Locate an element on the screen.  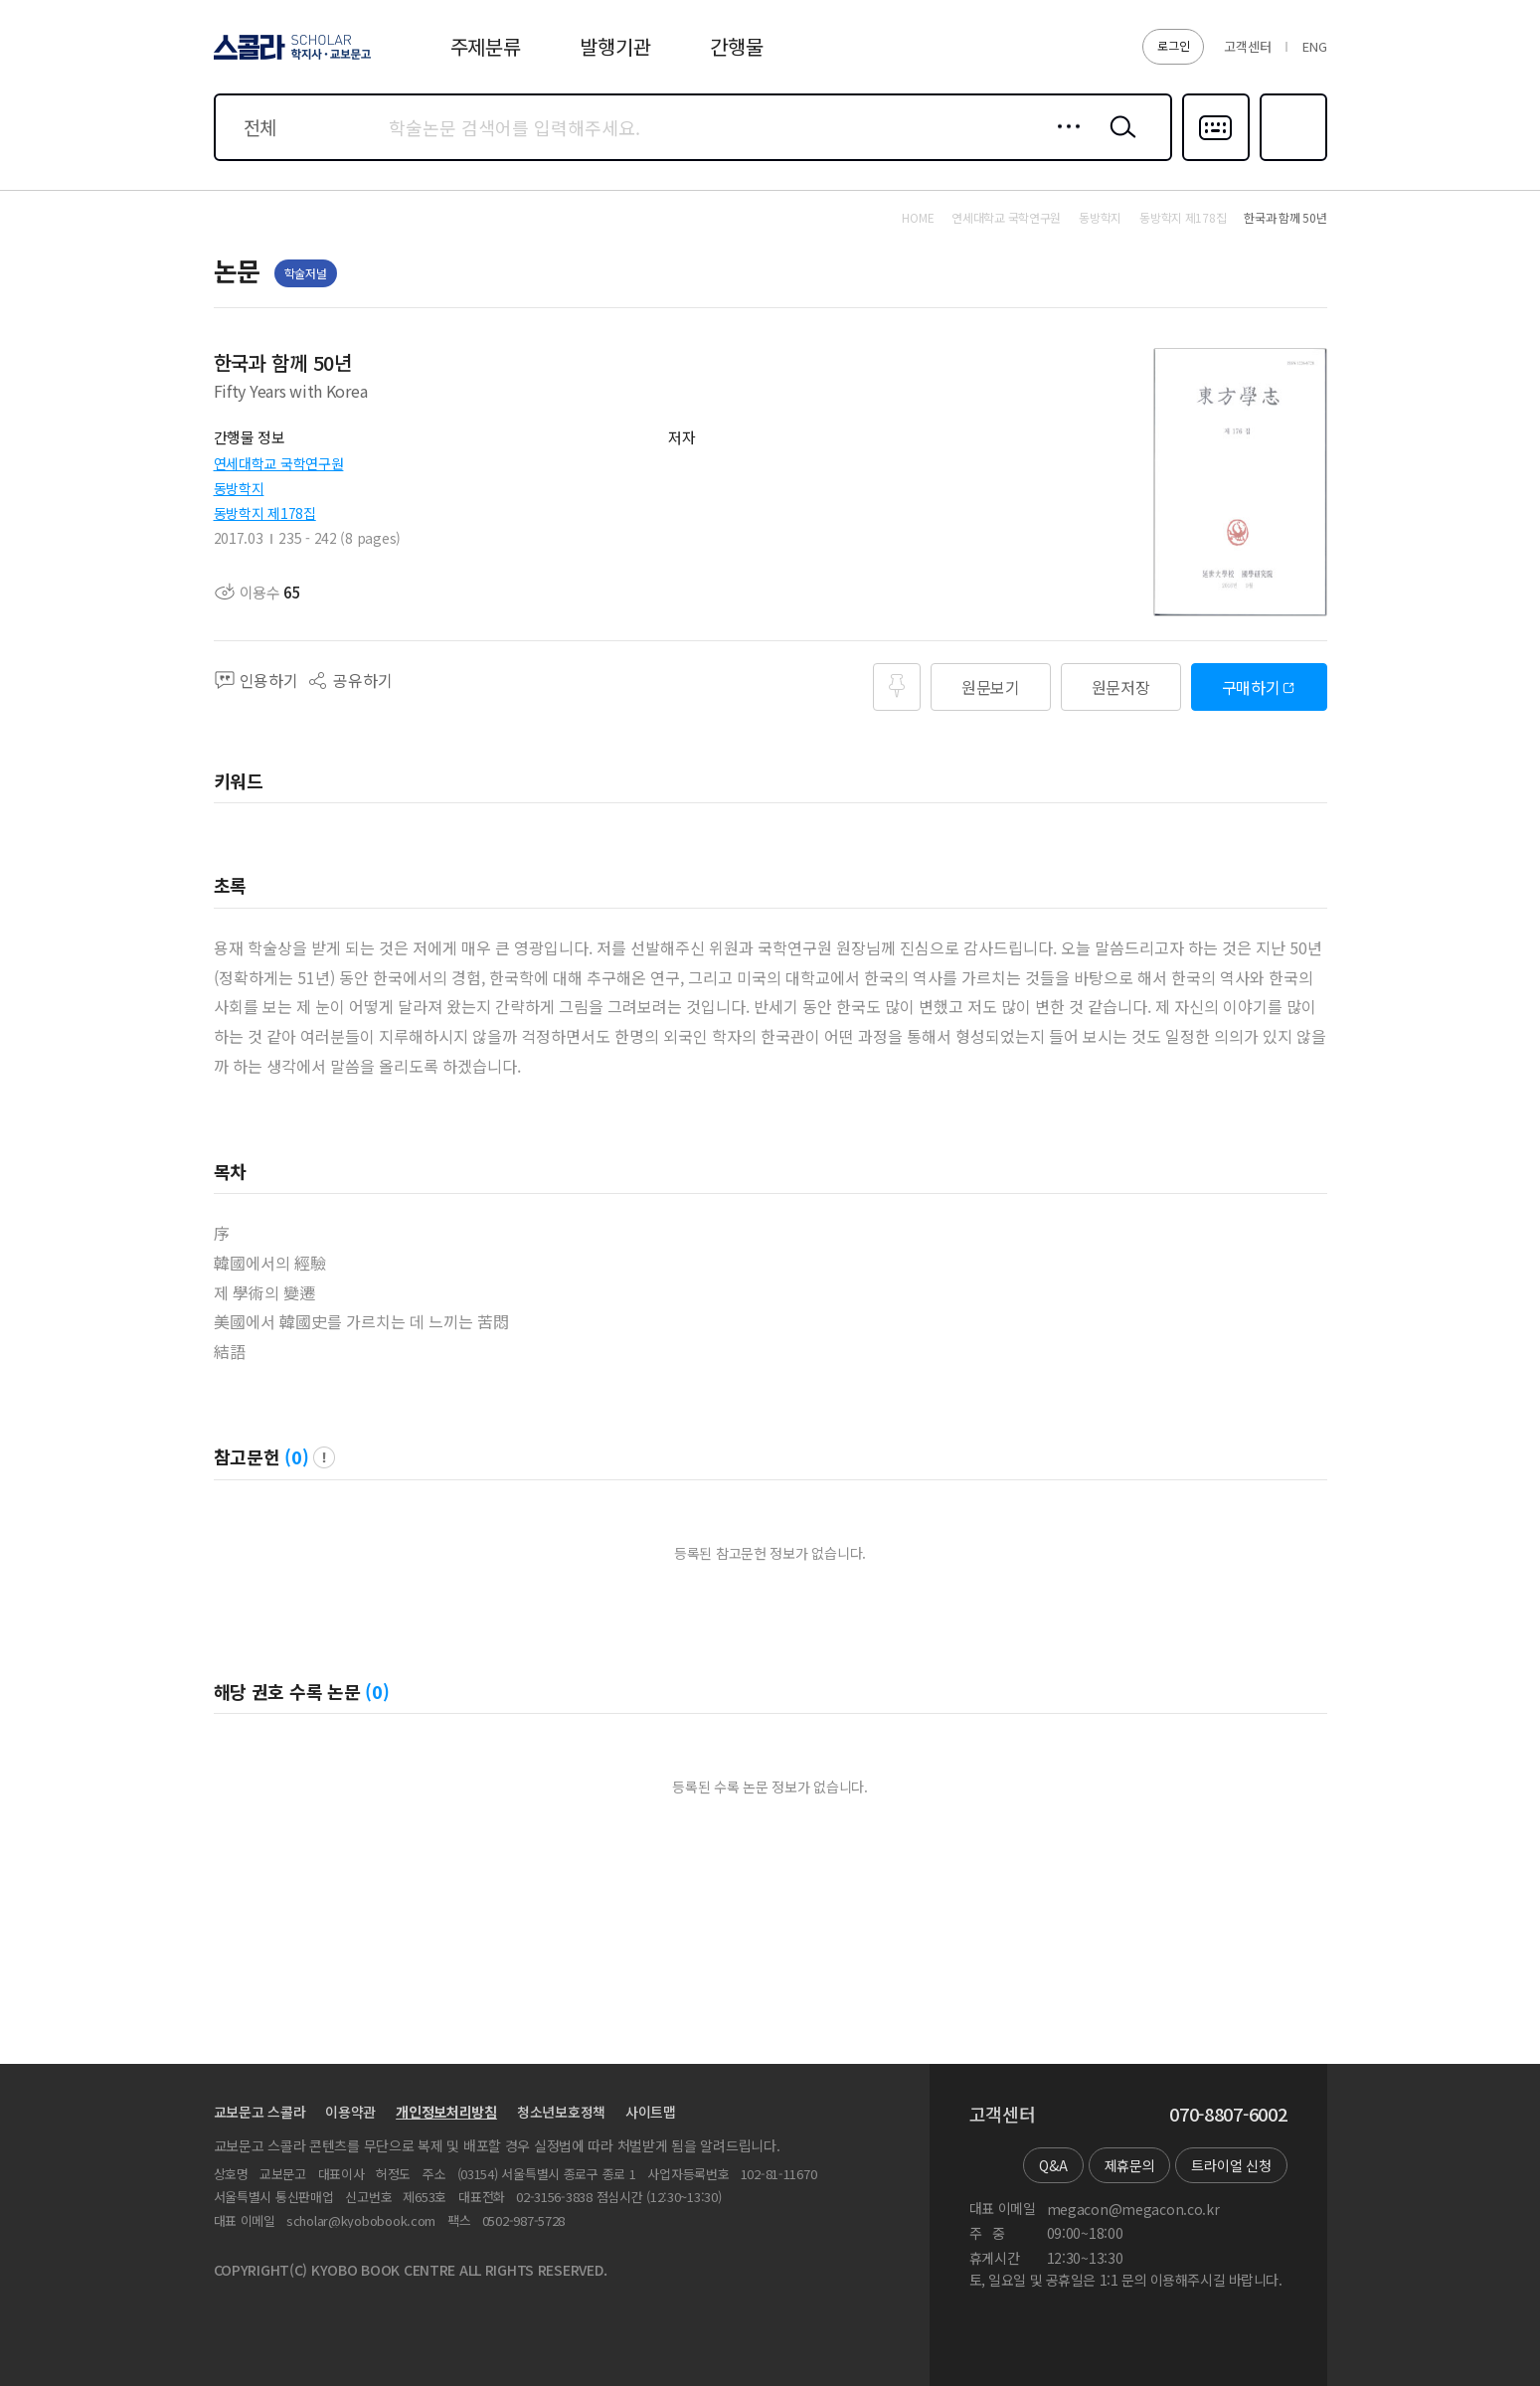
Q&A is located at coordinates (1053, 2165).